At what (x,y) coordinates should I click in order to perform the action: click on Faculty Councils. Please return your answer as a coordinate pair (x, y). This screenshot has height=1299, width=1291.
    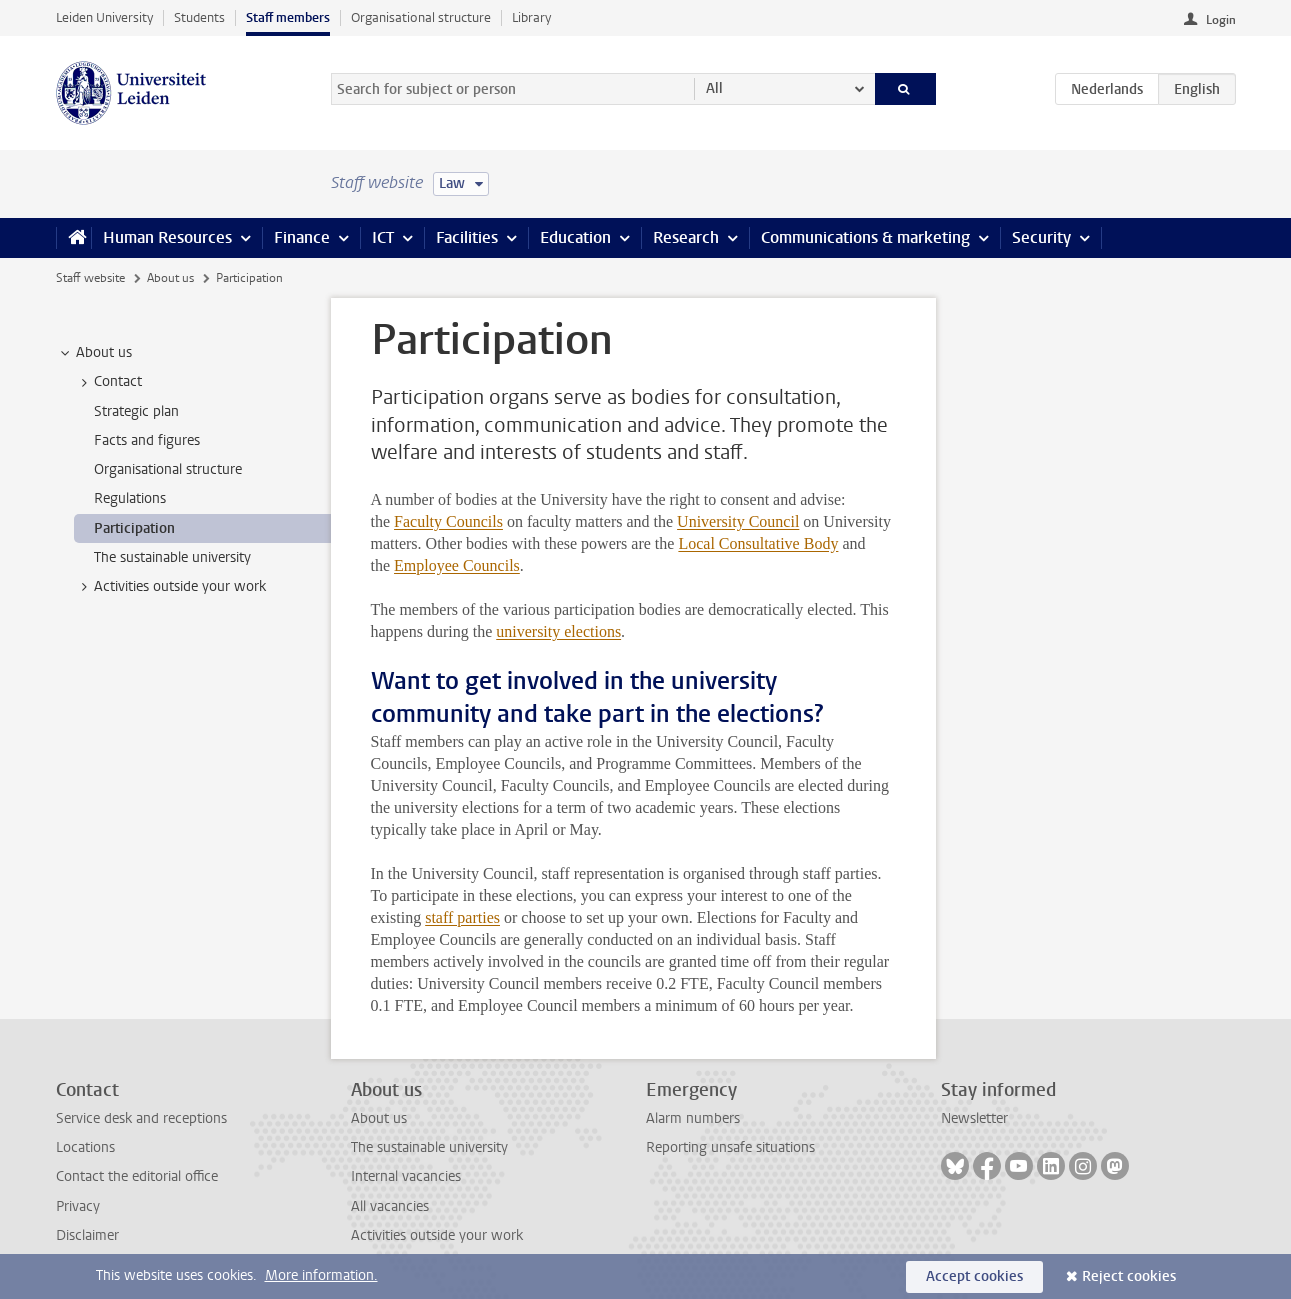
    Looking at the image, I should click on (448, 521).